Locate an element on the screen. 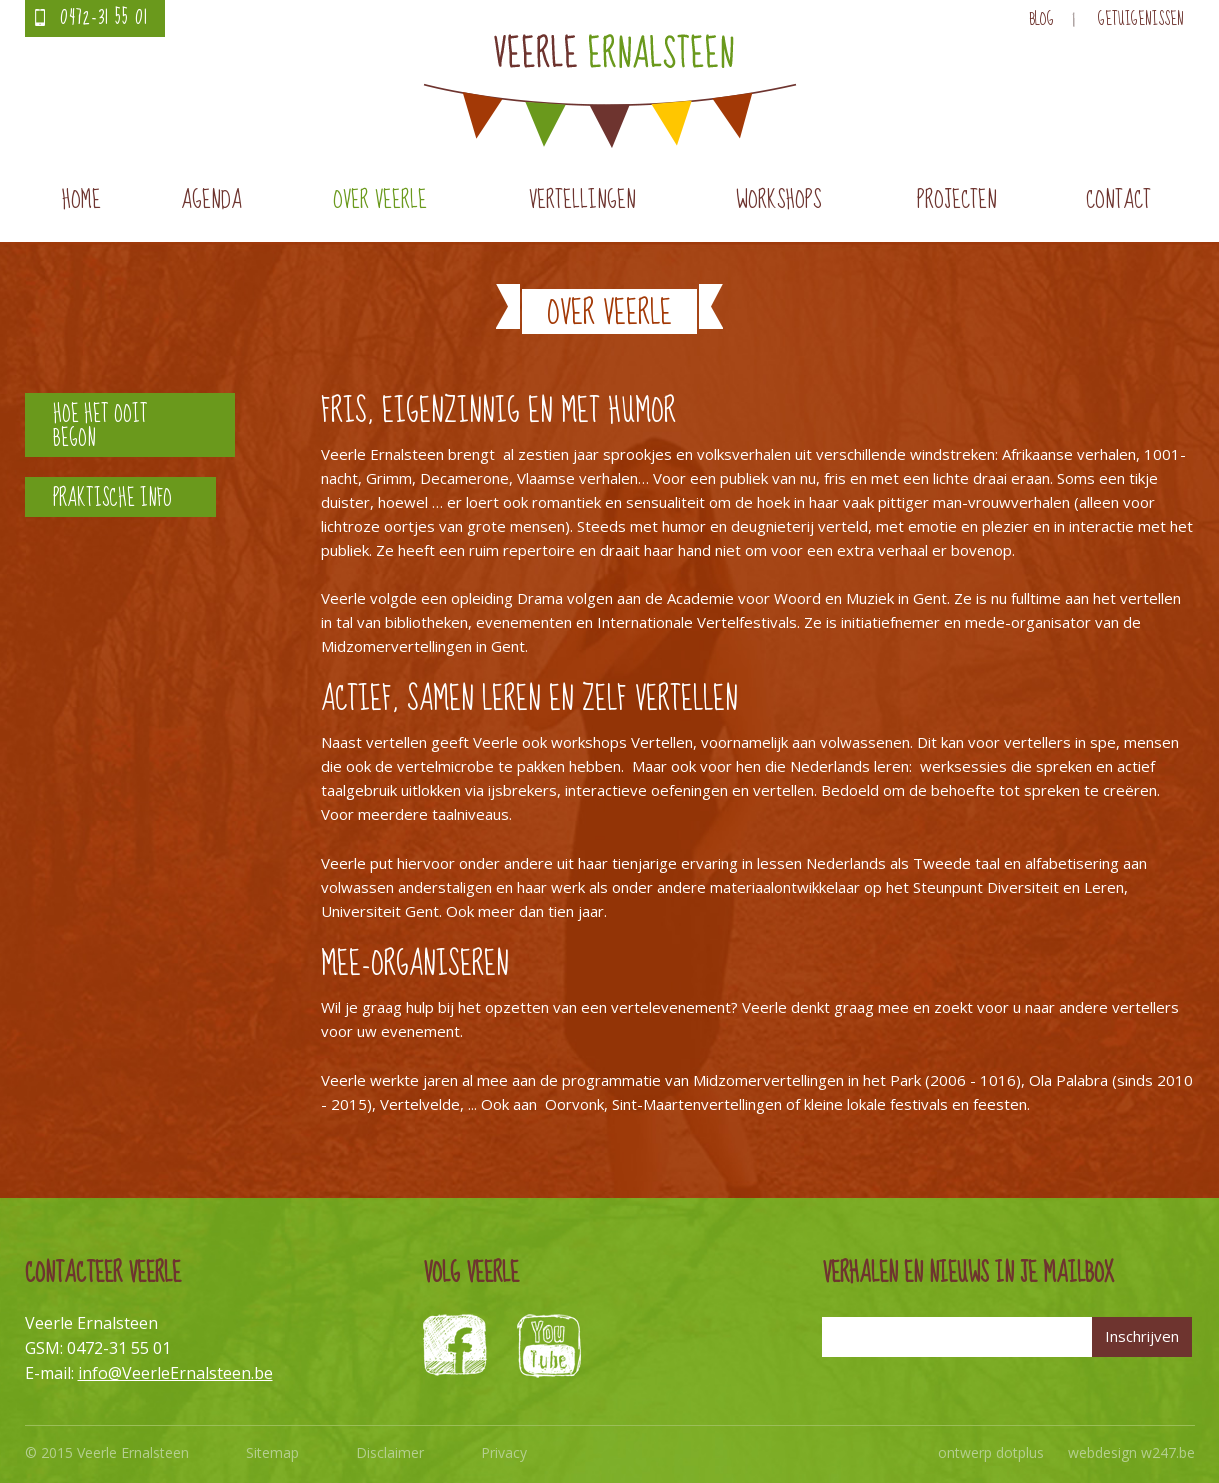 Image resolution: width=1219 pixels, height=1483 pixels. Agenda is located at coordinates (211, 200).